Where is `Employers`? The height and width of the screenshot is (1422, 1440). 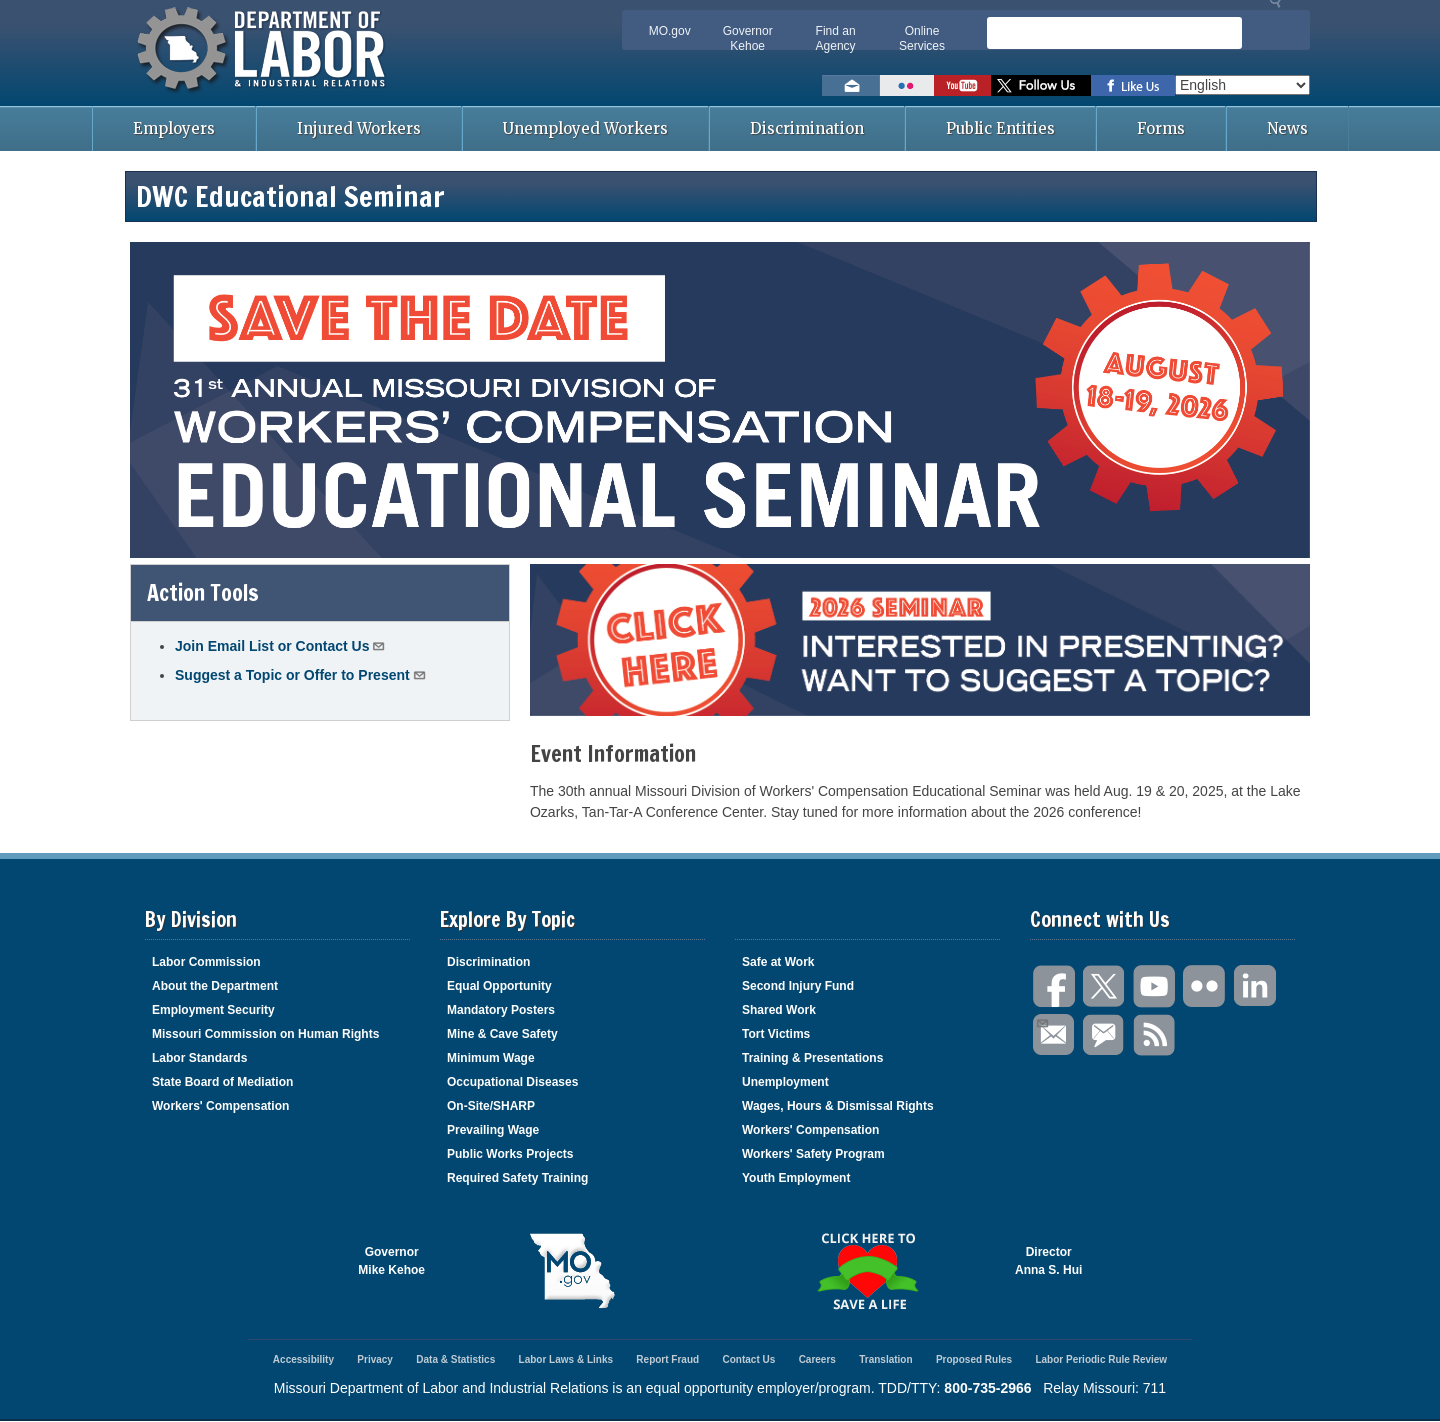 Employers is located at coordinates (174, 128).